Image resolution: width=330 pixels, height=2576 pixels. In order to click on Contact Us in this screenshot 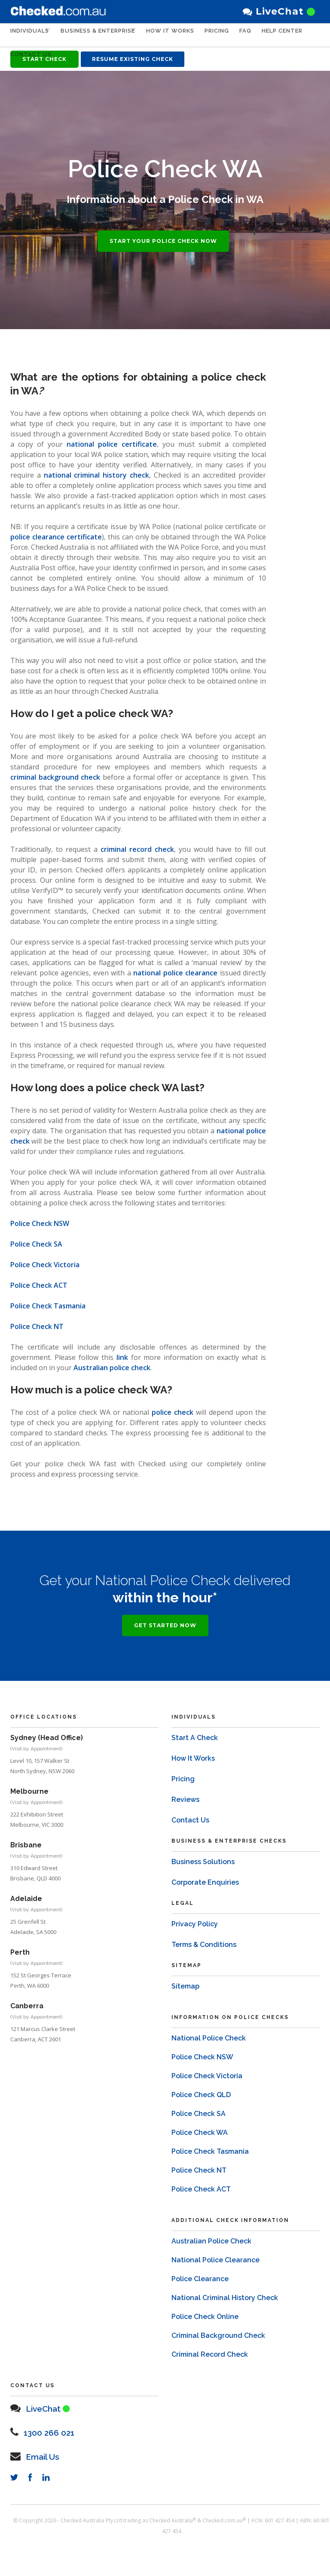, I will do `click(82, 58)`.